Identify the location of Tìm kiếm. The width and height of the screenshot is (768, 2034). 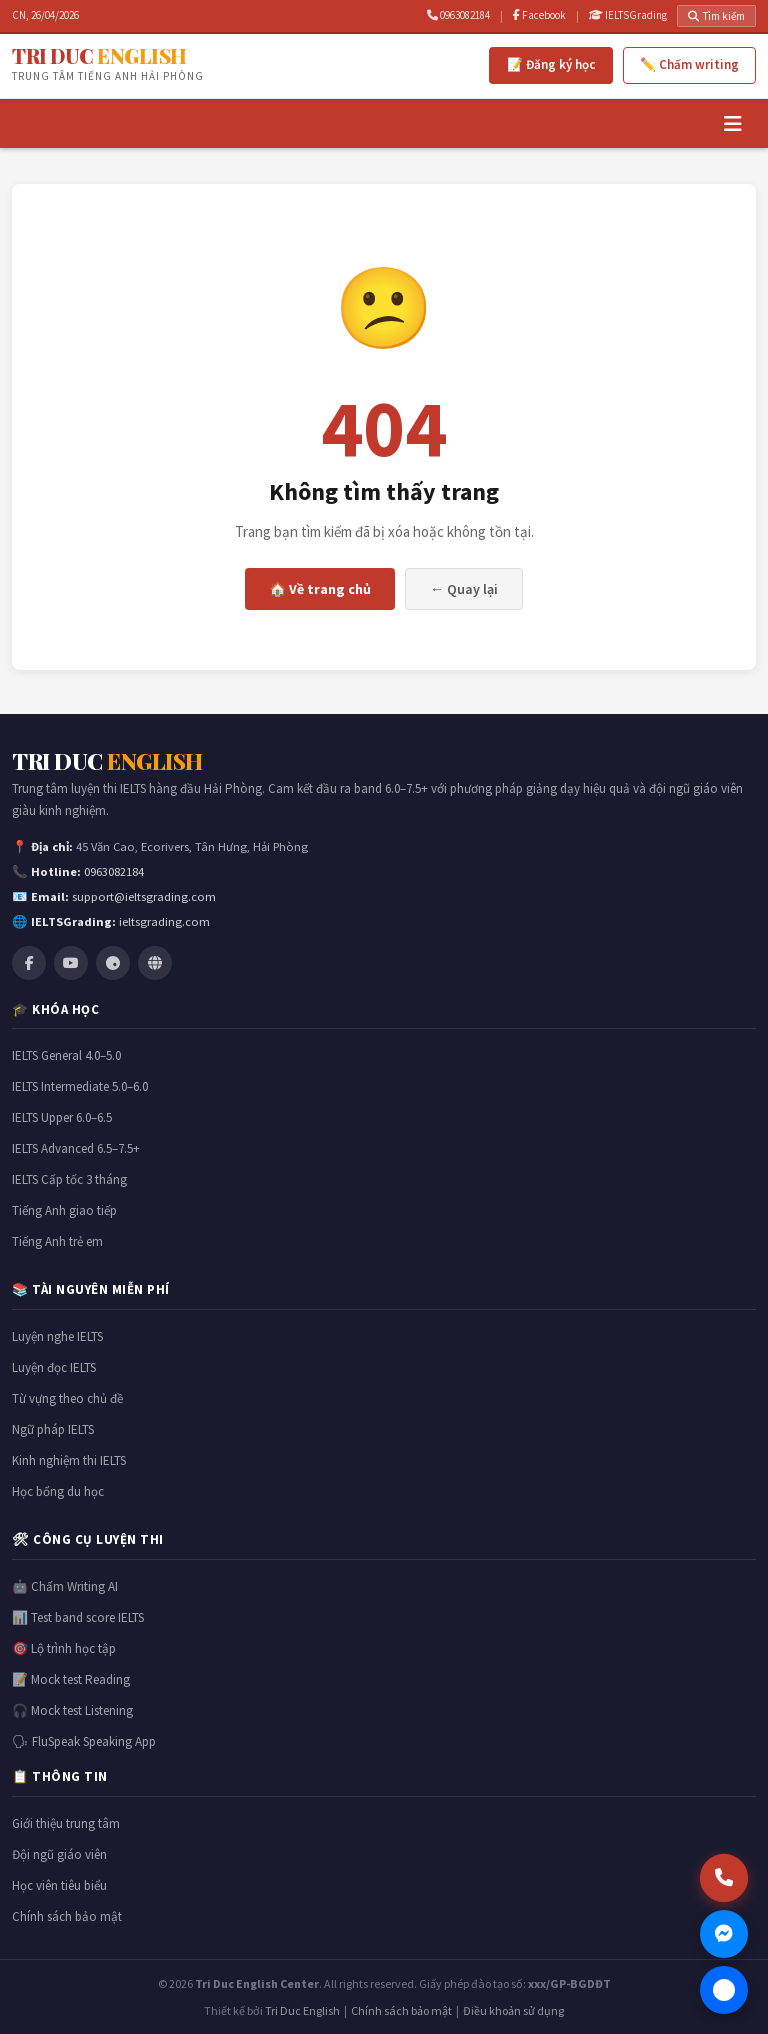
(716, 16).